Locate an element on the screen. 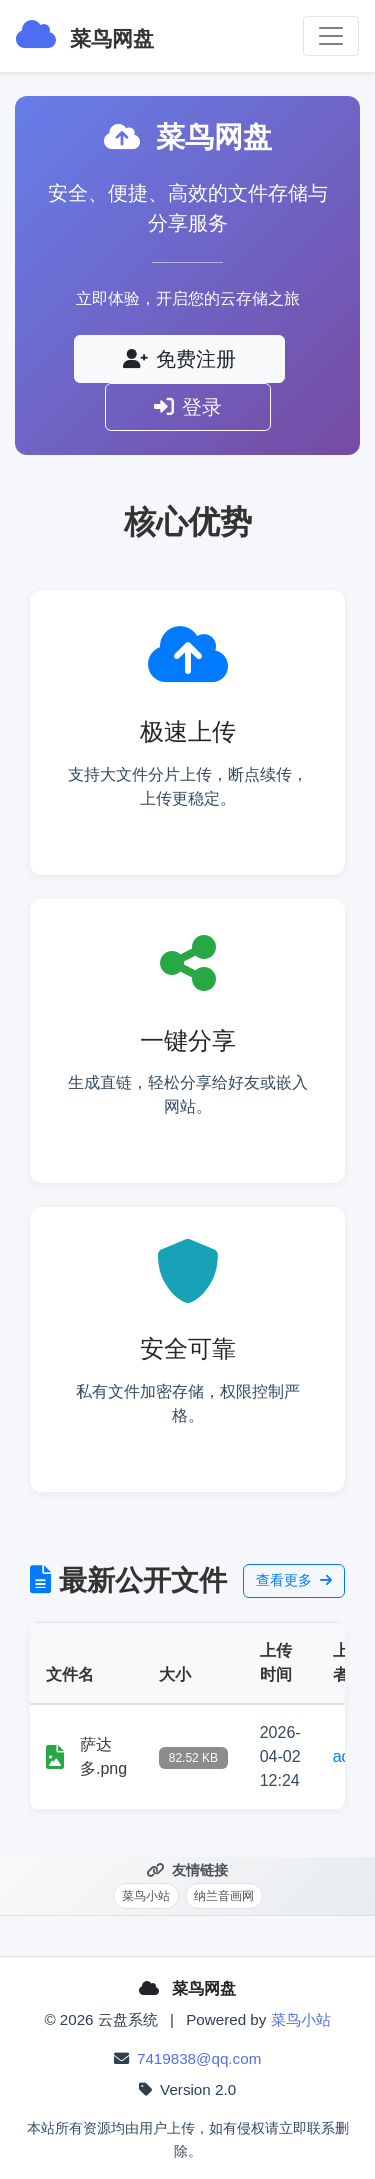 The image size is (375, 2179). 7419838@qq.com is located at coordinates (199, 2058).